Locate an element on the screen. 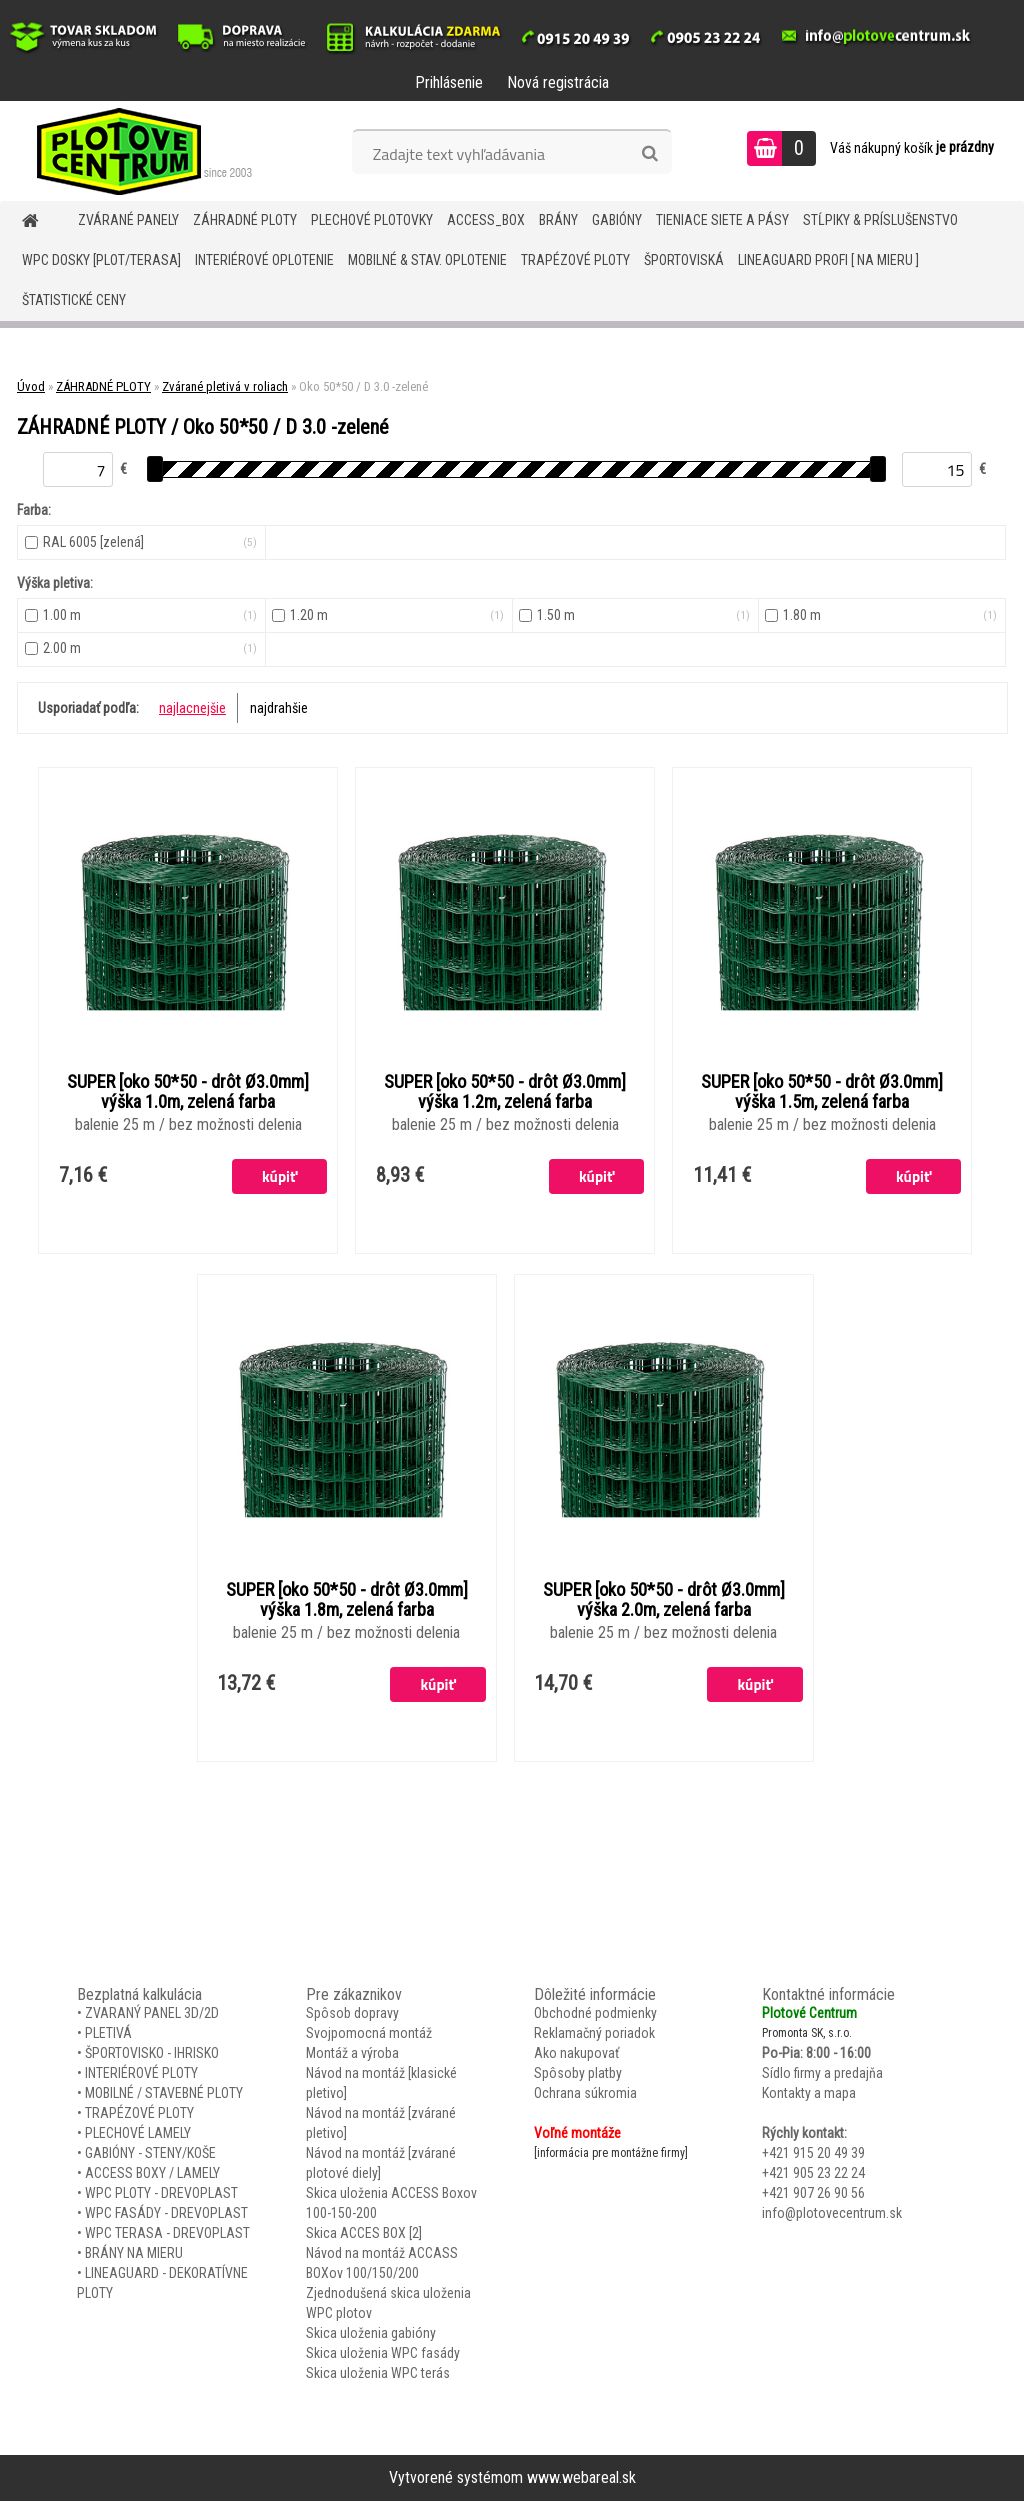  TRAPÉZOVÉ PLOTY is located at coordinates (575, 260).